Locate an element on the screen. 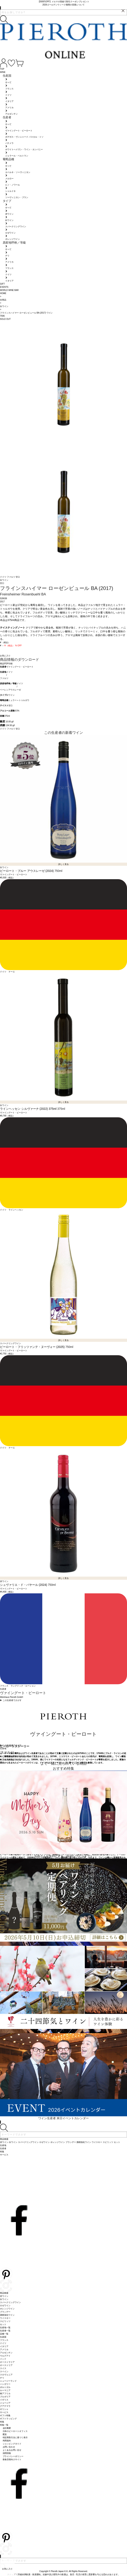 This screenshot has width=127, height=2576. 酒精強化ワイン is located at coordinates (7, 2315).